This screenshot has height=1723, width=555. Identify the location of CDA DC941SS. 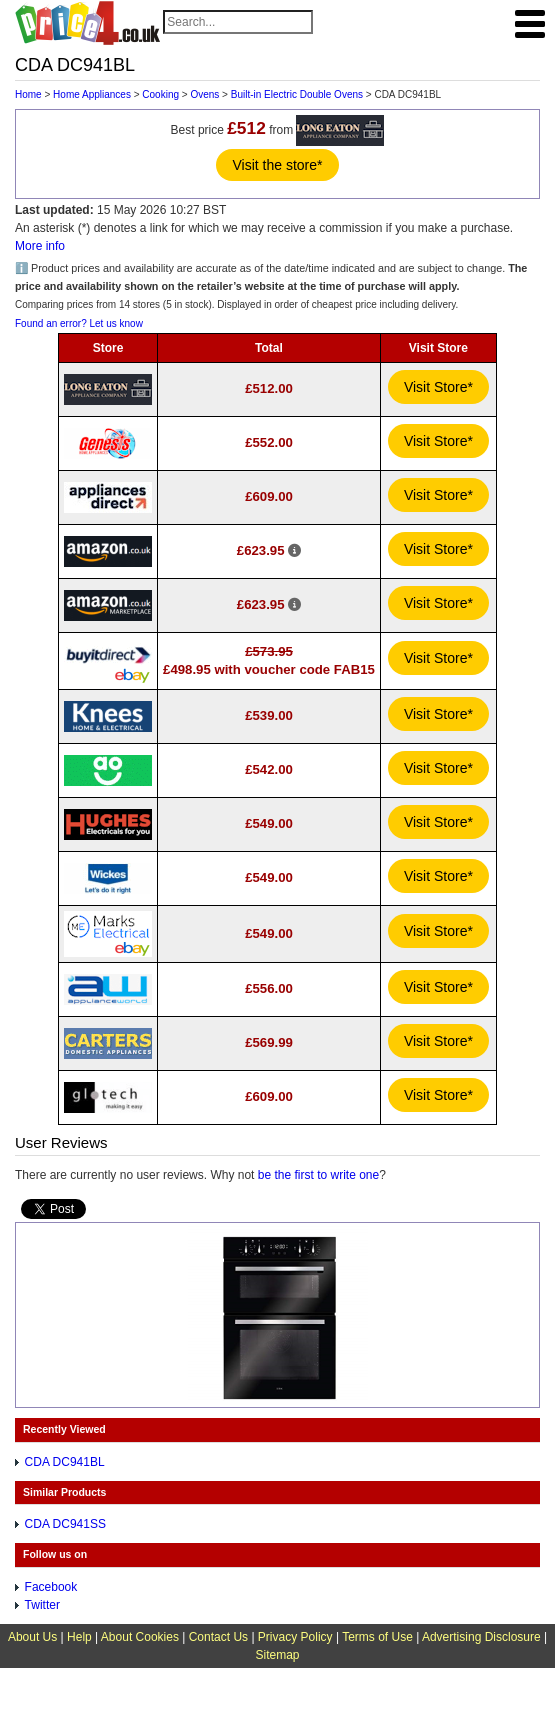
(65, 1524).